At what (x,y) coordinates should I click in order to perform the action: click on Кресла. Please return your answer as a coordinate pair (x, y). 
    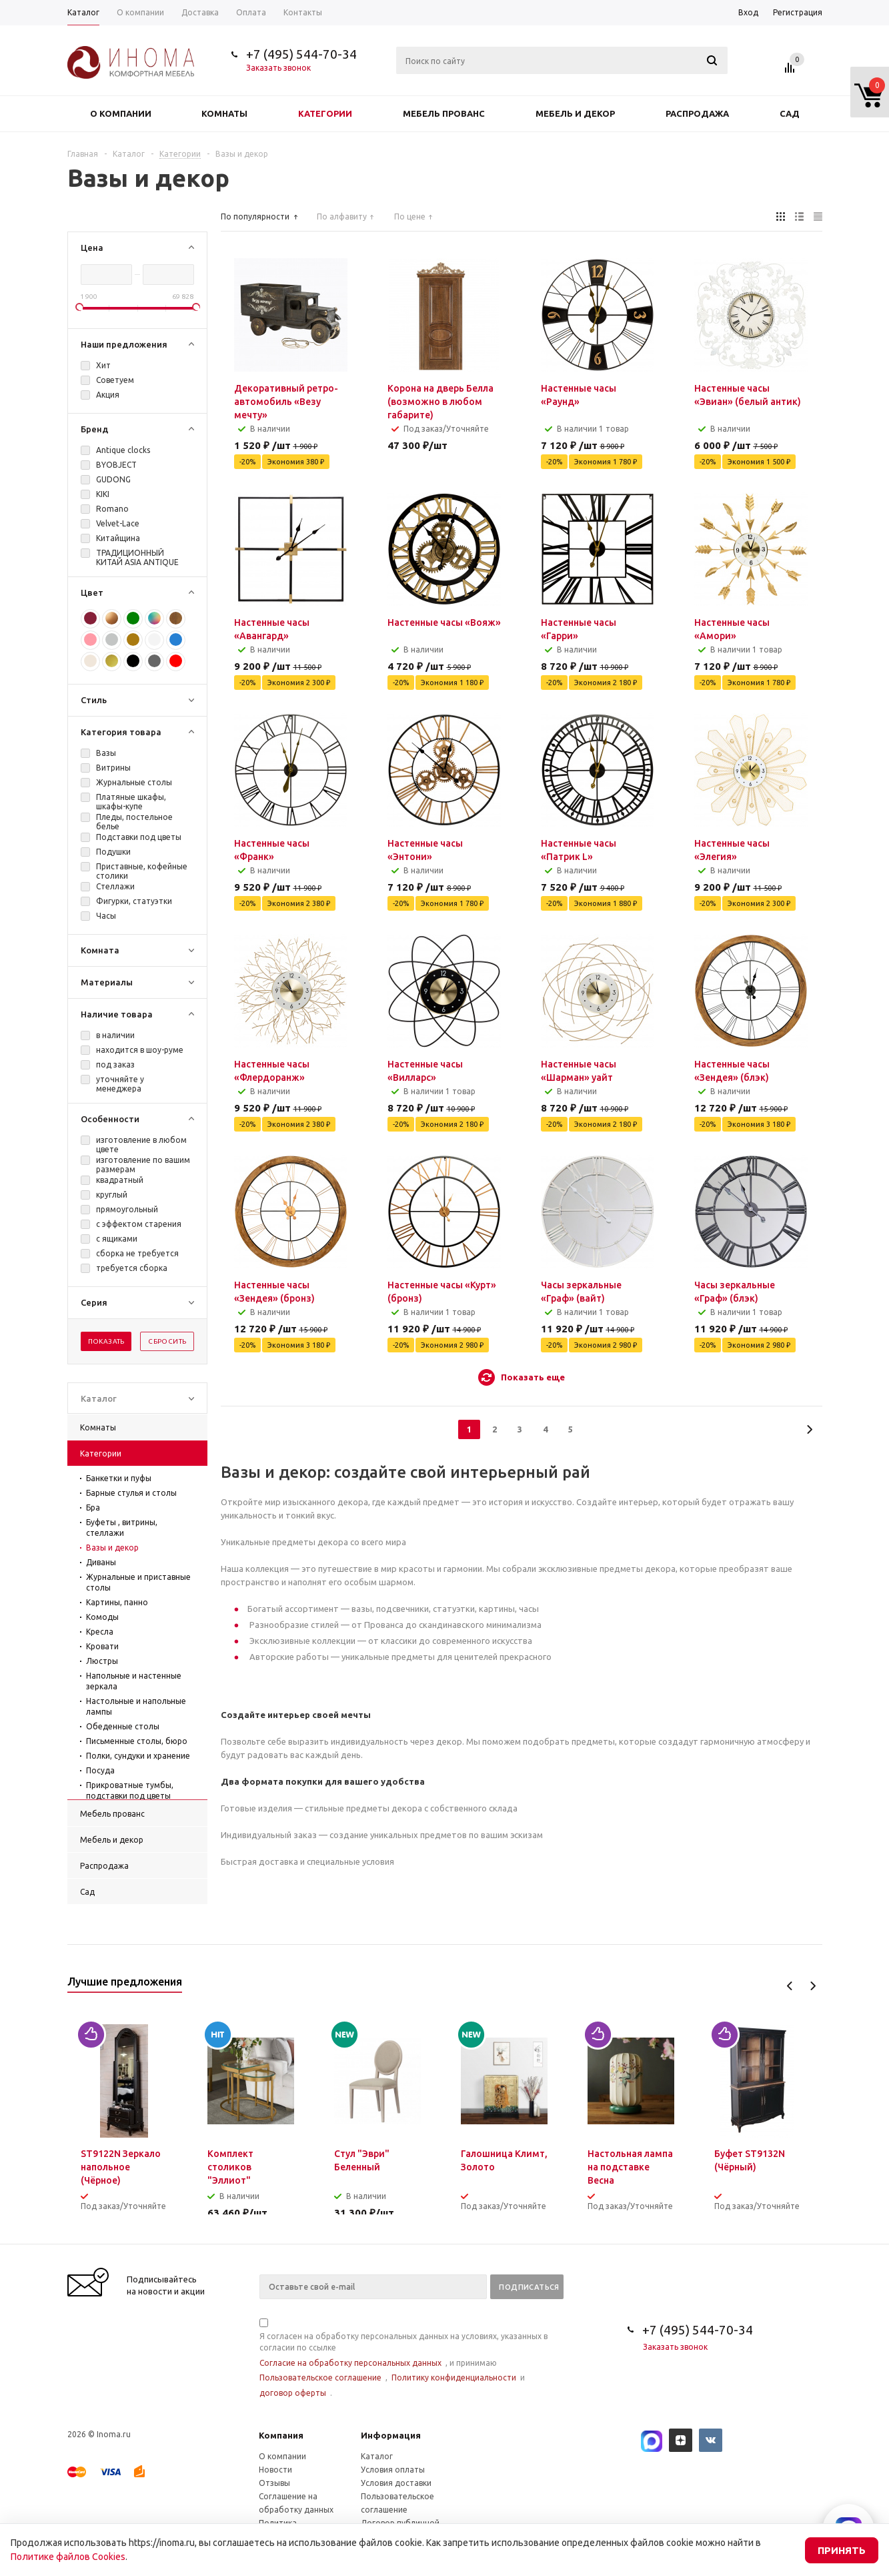
    Looking at the image, I should click on (99, 1631).